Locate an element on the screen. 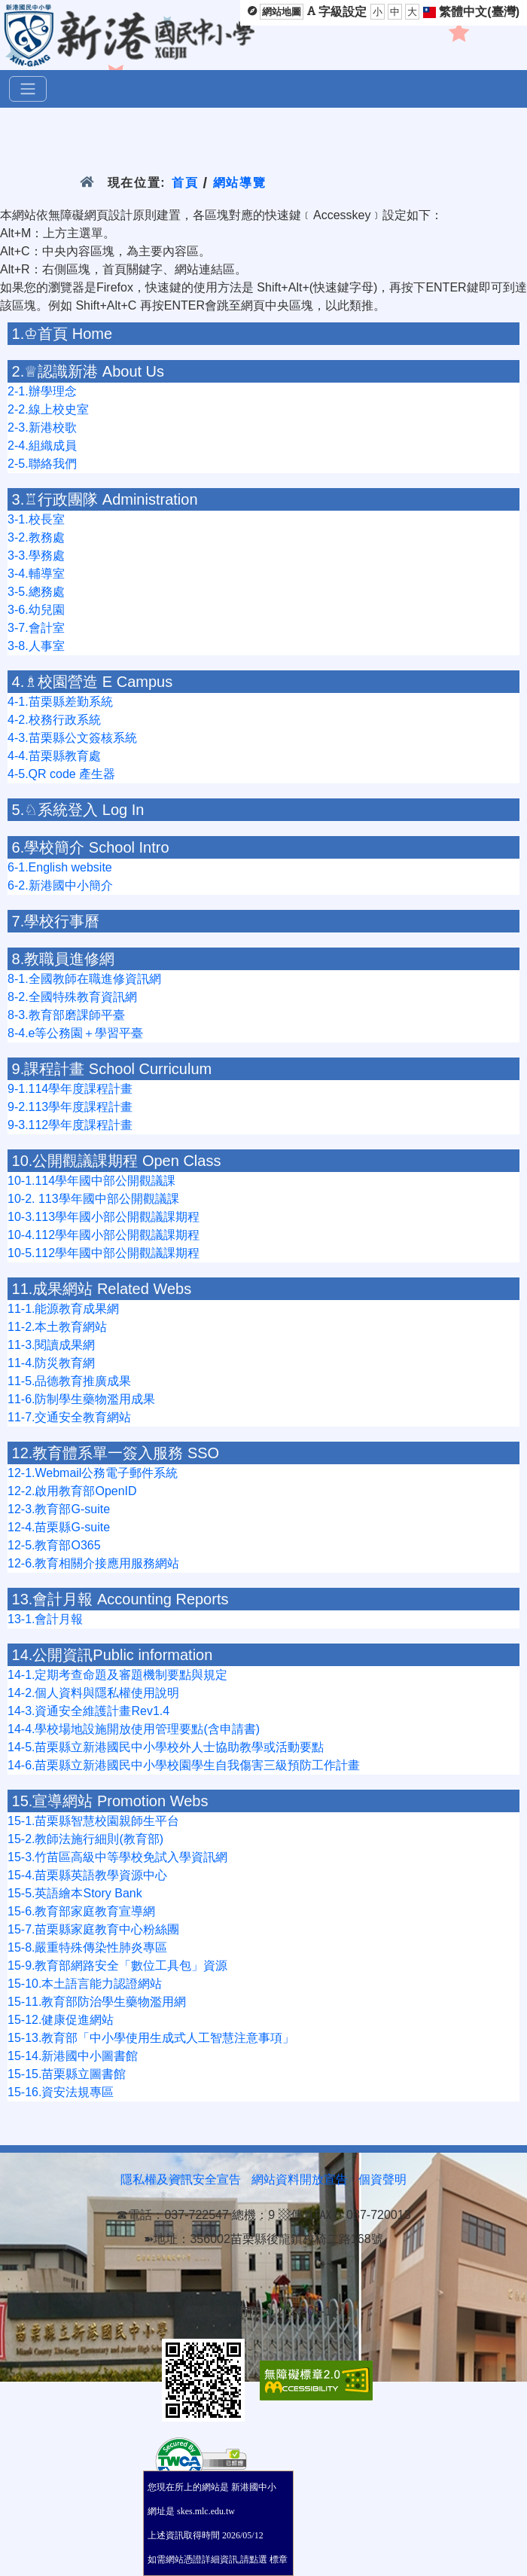 Image resolution: width=527 pixels, height=2576 pixels. 隱私權及資訊安全宣告 is located at coordinates (180, 2179).